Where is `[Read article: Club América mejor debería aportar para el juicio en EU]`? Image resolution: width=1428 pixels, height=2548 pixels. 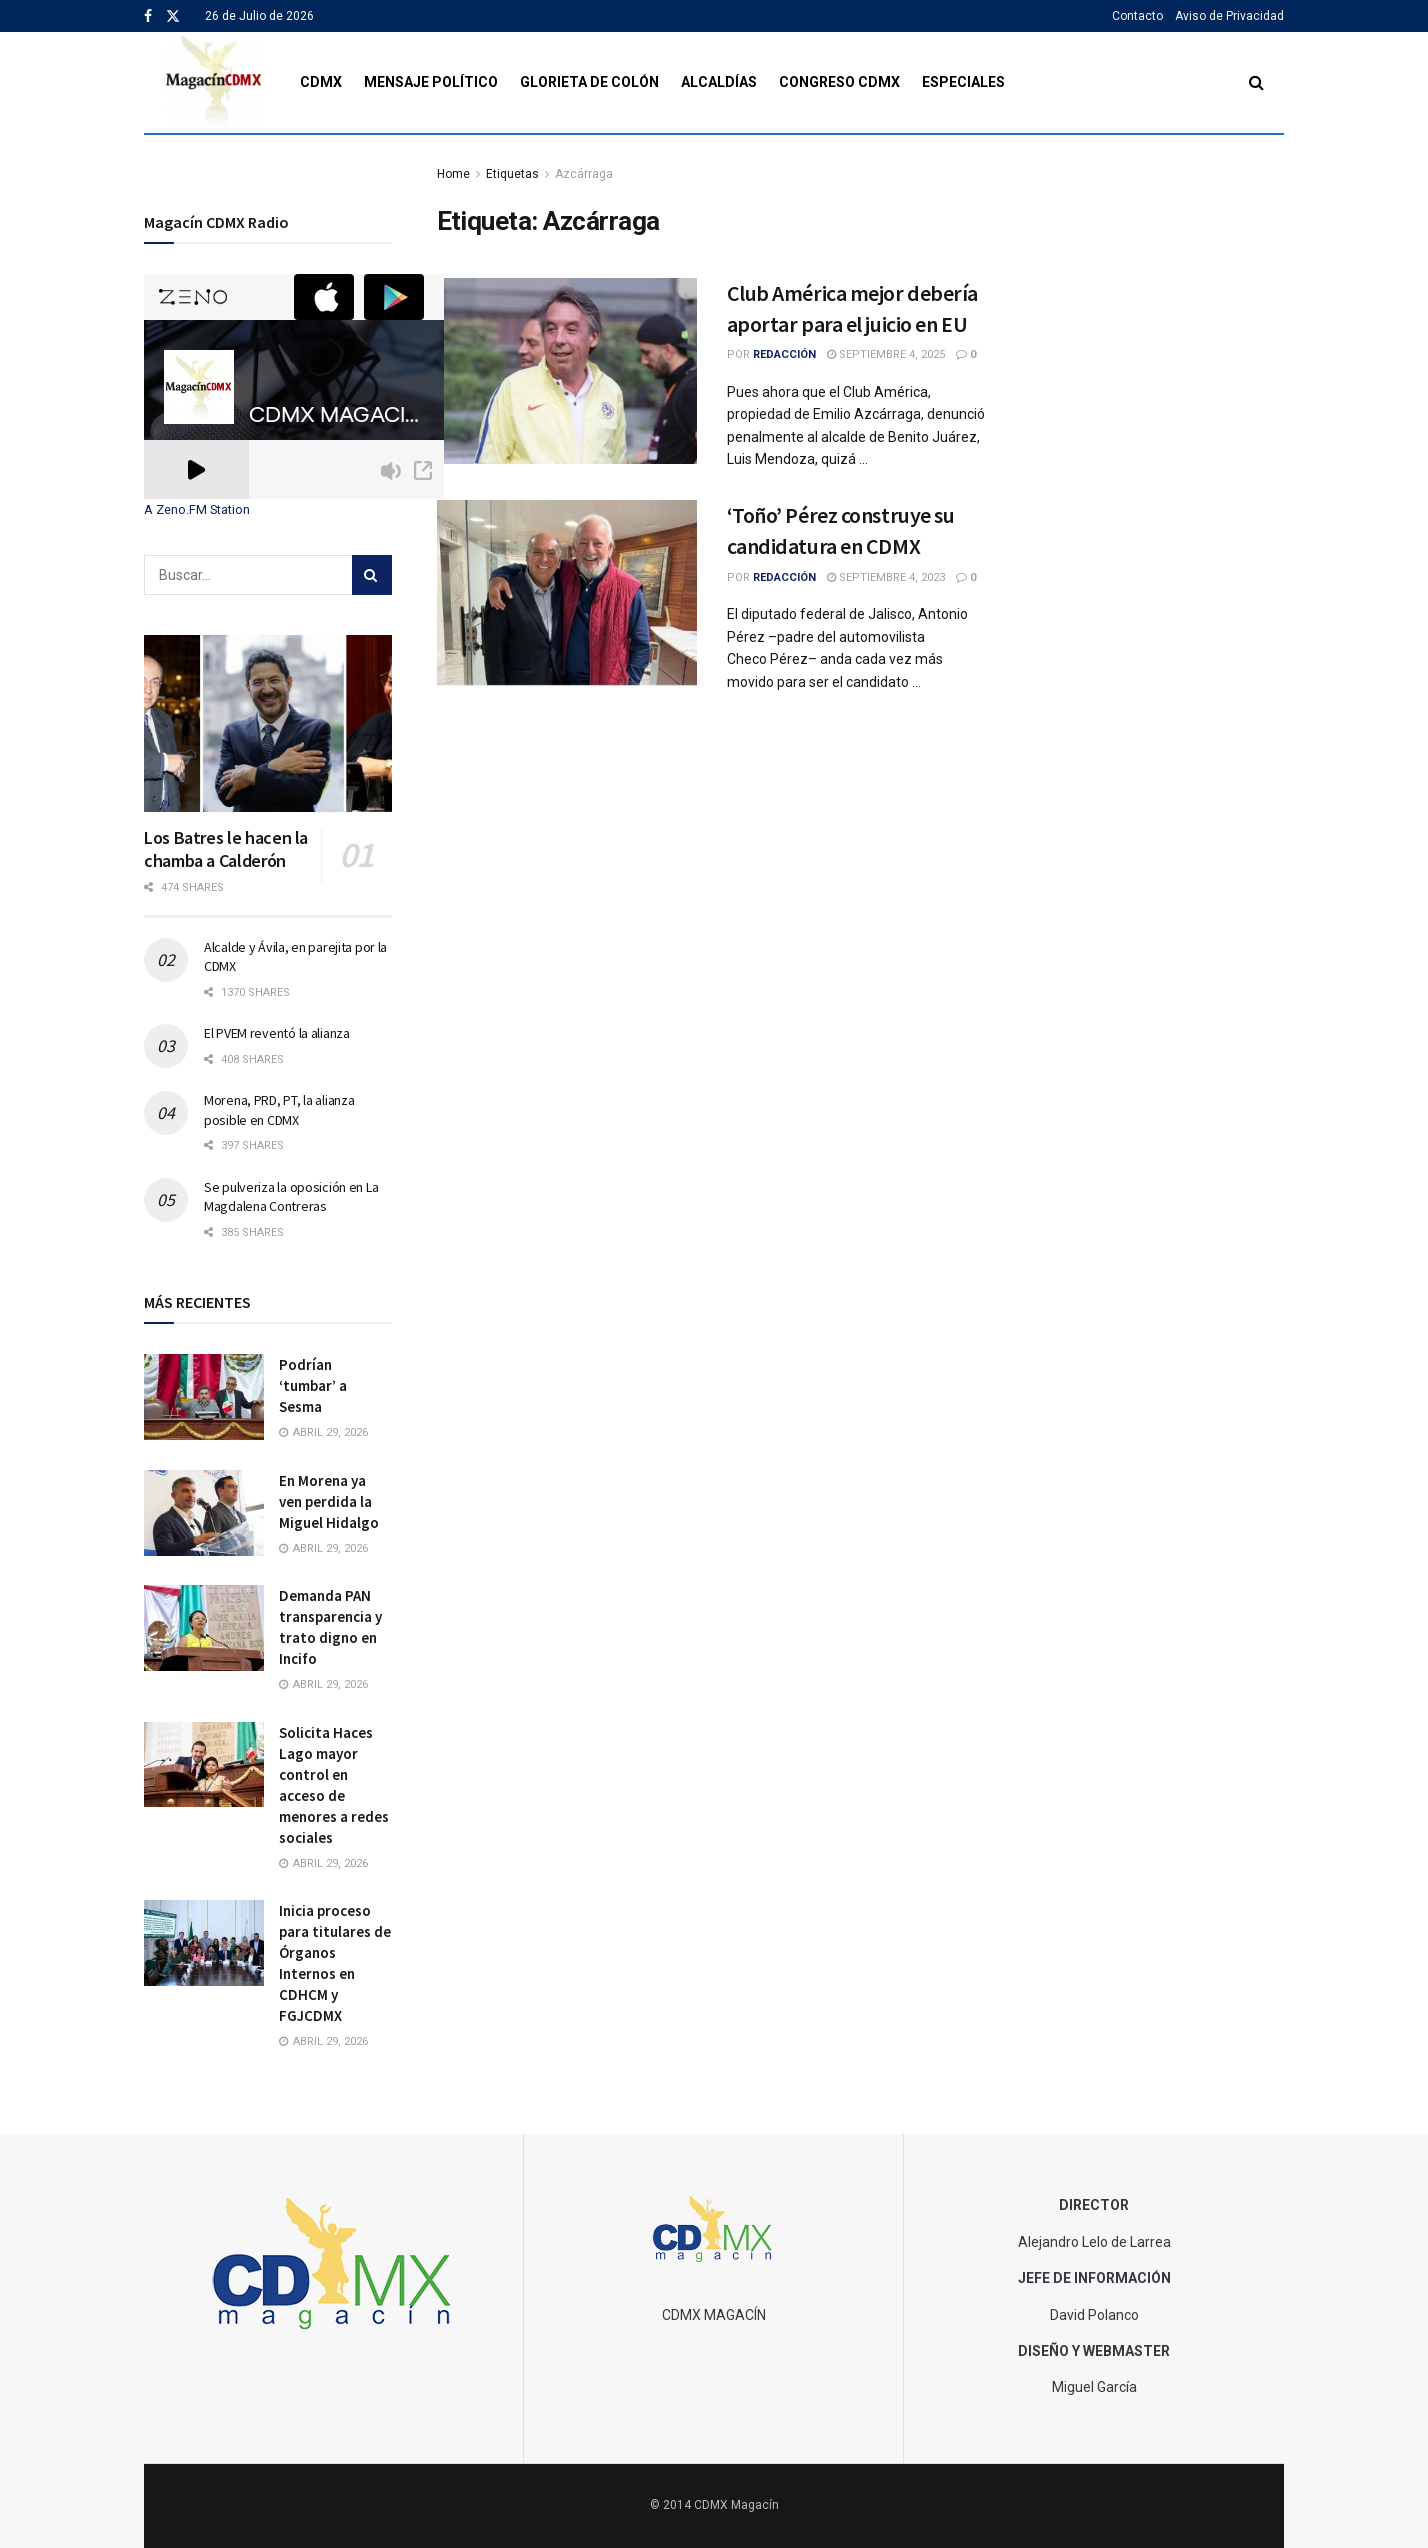
[Read article: Club América mejor debería aportar para el juicio en EU] is located at coordinates (567, 371).